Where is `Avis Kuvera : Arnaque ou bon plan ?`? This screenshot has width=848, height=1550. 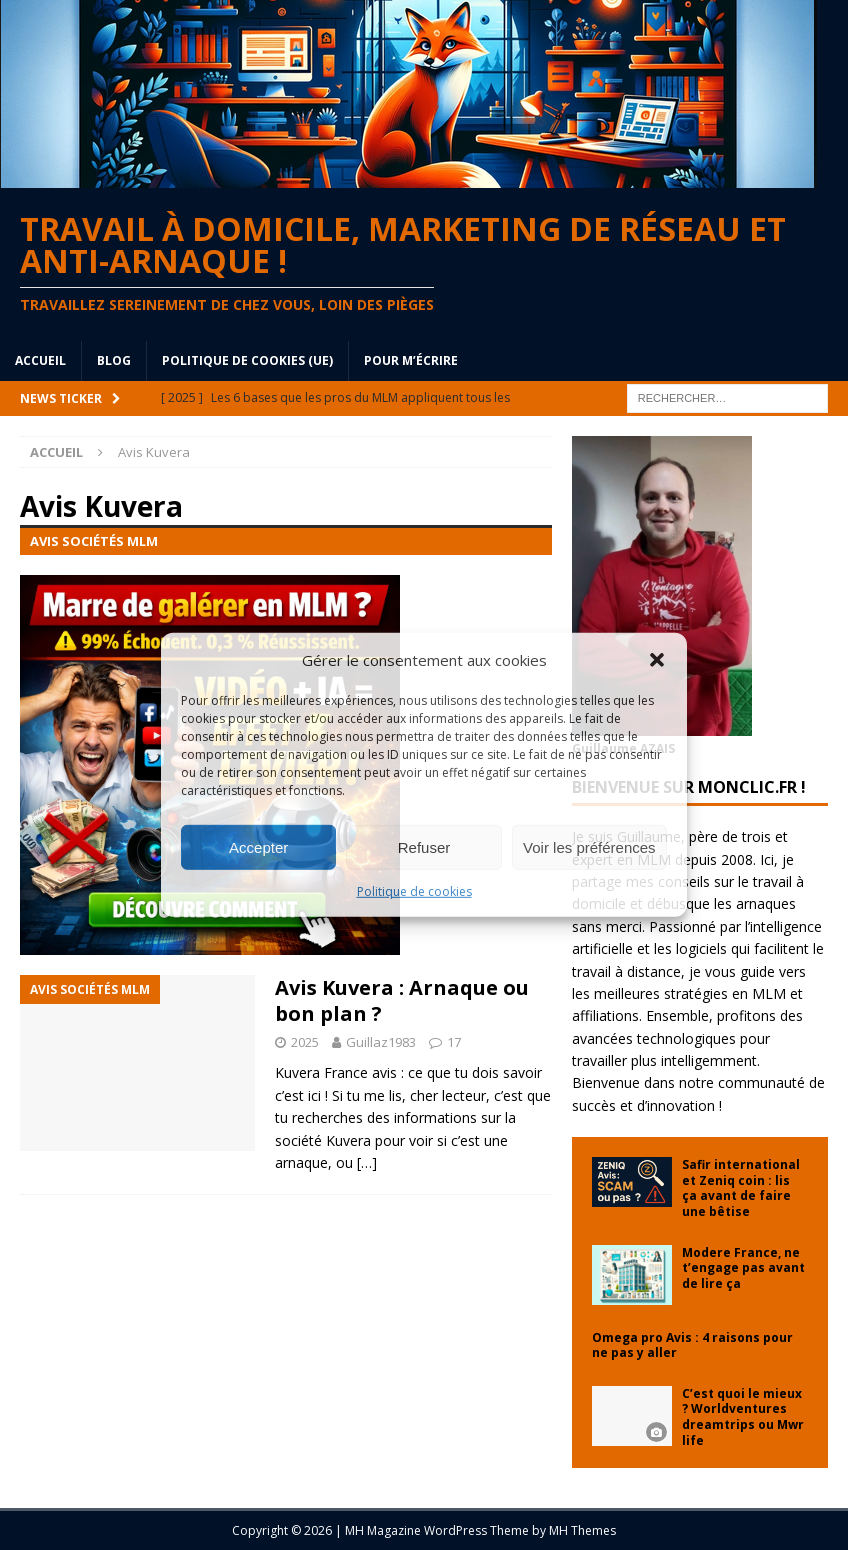 Avis Kuvera : Arnaque ou bon plan ? is located at coordinates (402, 1000).